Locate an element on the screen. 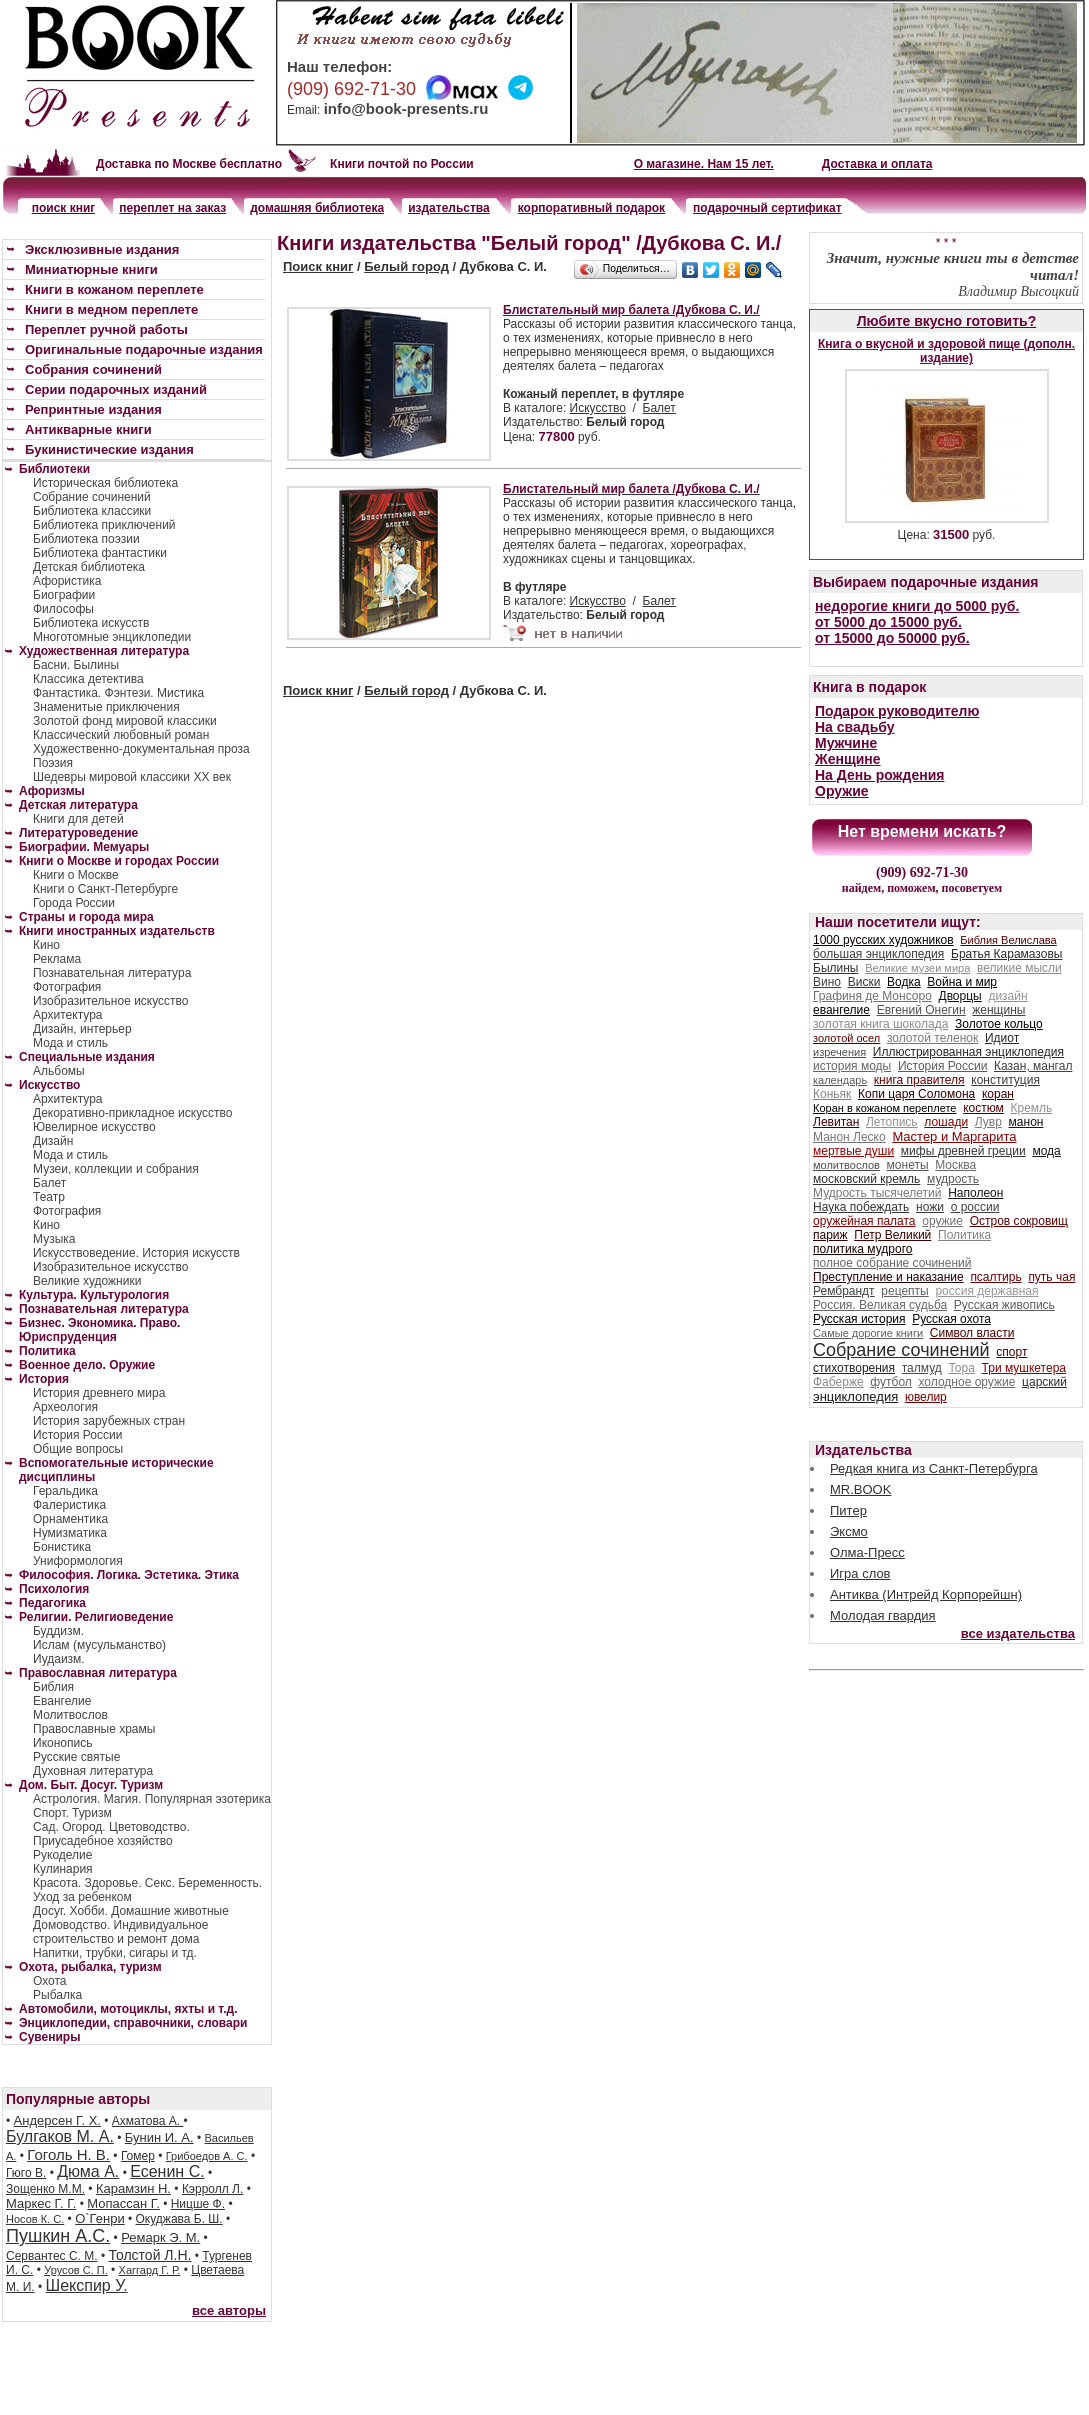 Image resolution: width=1089 pixels, height=2415 pixels. издательства is located at coordinates (449, 208).